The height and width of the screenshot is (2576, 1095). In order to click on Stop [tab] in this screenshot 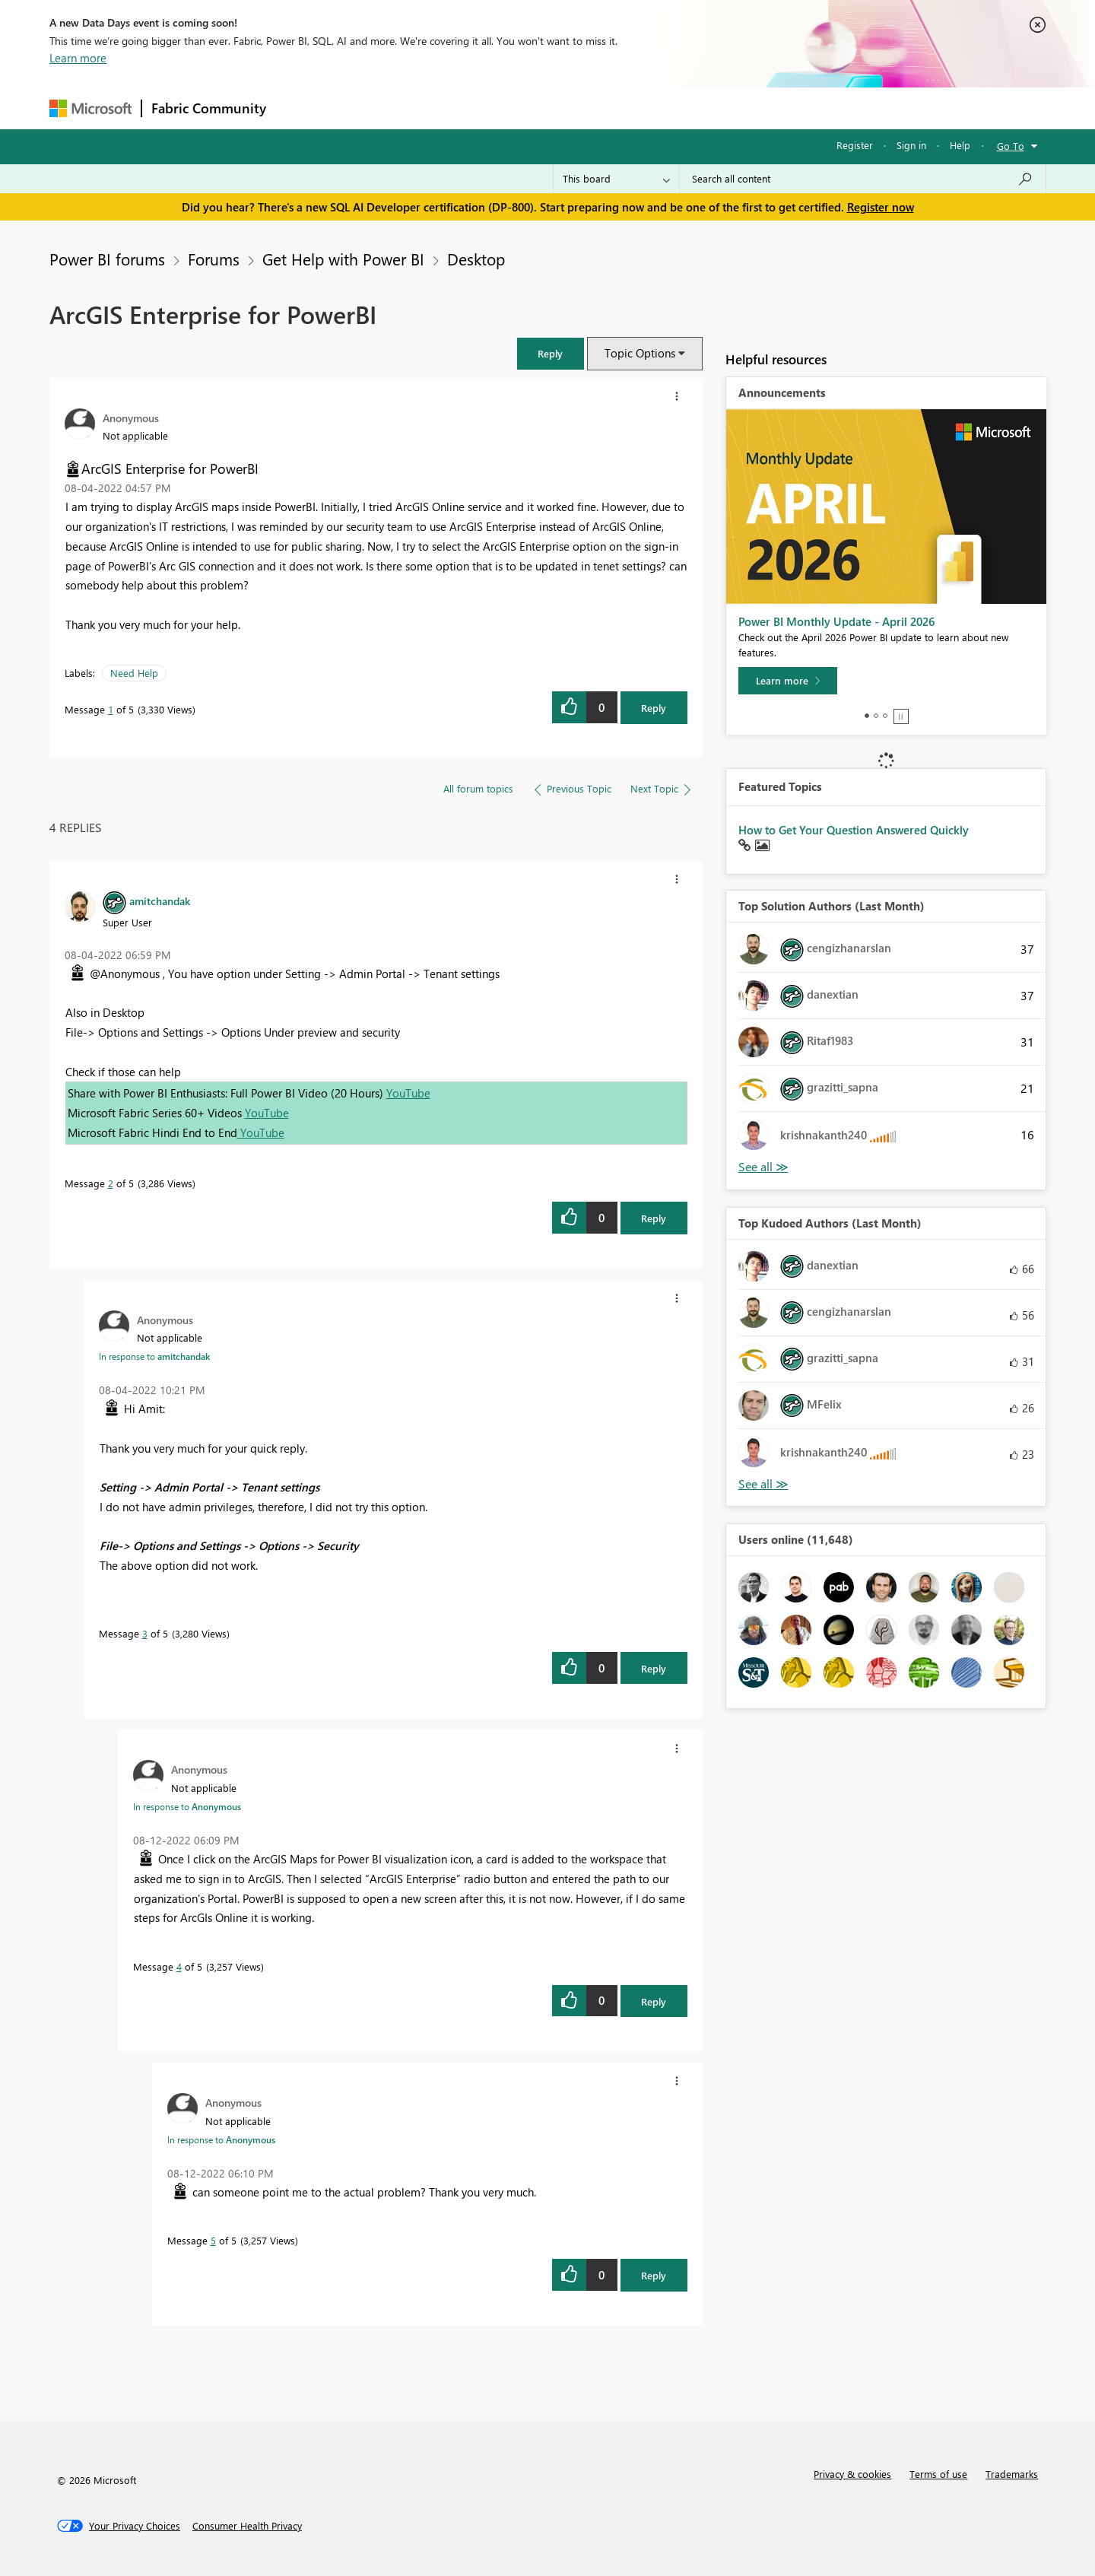, I will do `click(901, 716)`.